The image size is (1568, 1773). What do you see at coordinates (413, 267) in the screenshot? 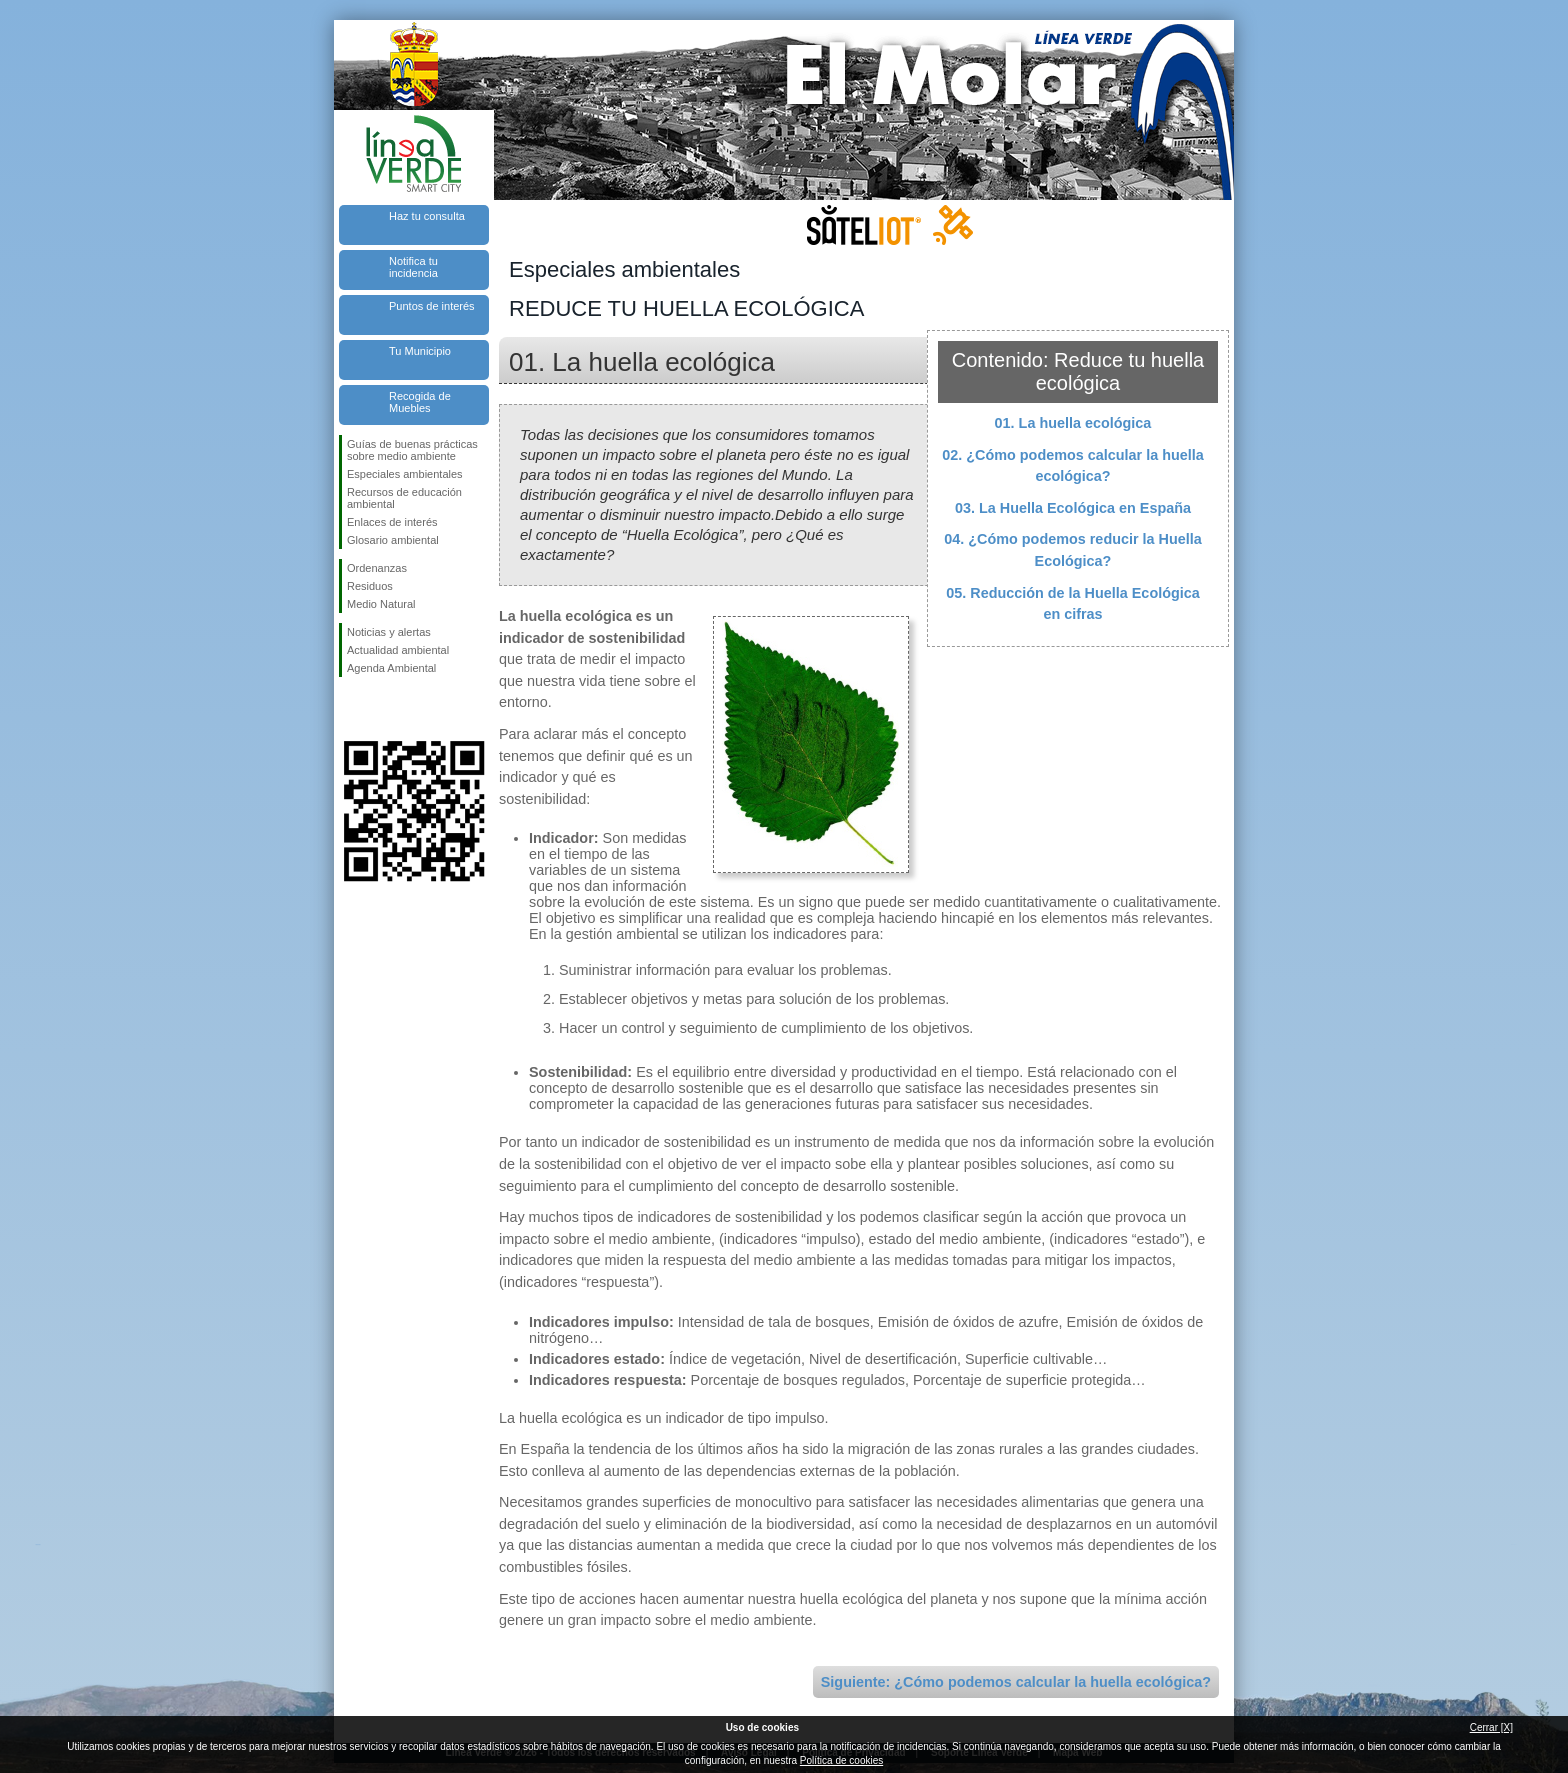
I see `Notifica tu incidencia` at bounding box center [413, 267].